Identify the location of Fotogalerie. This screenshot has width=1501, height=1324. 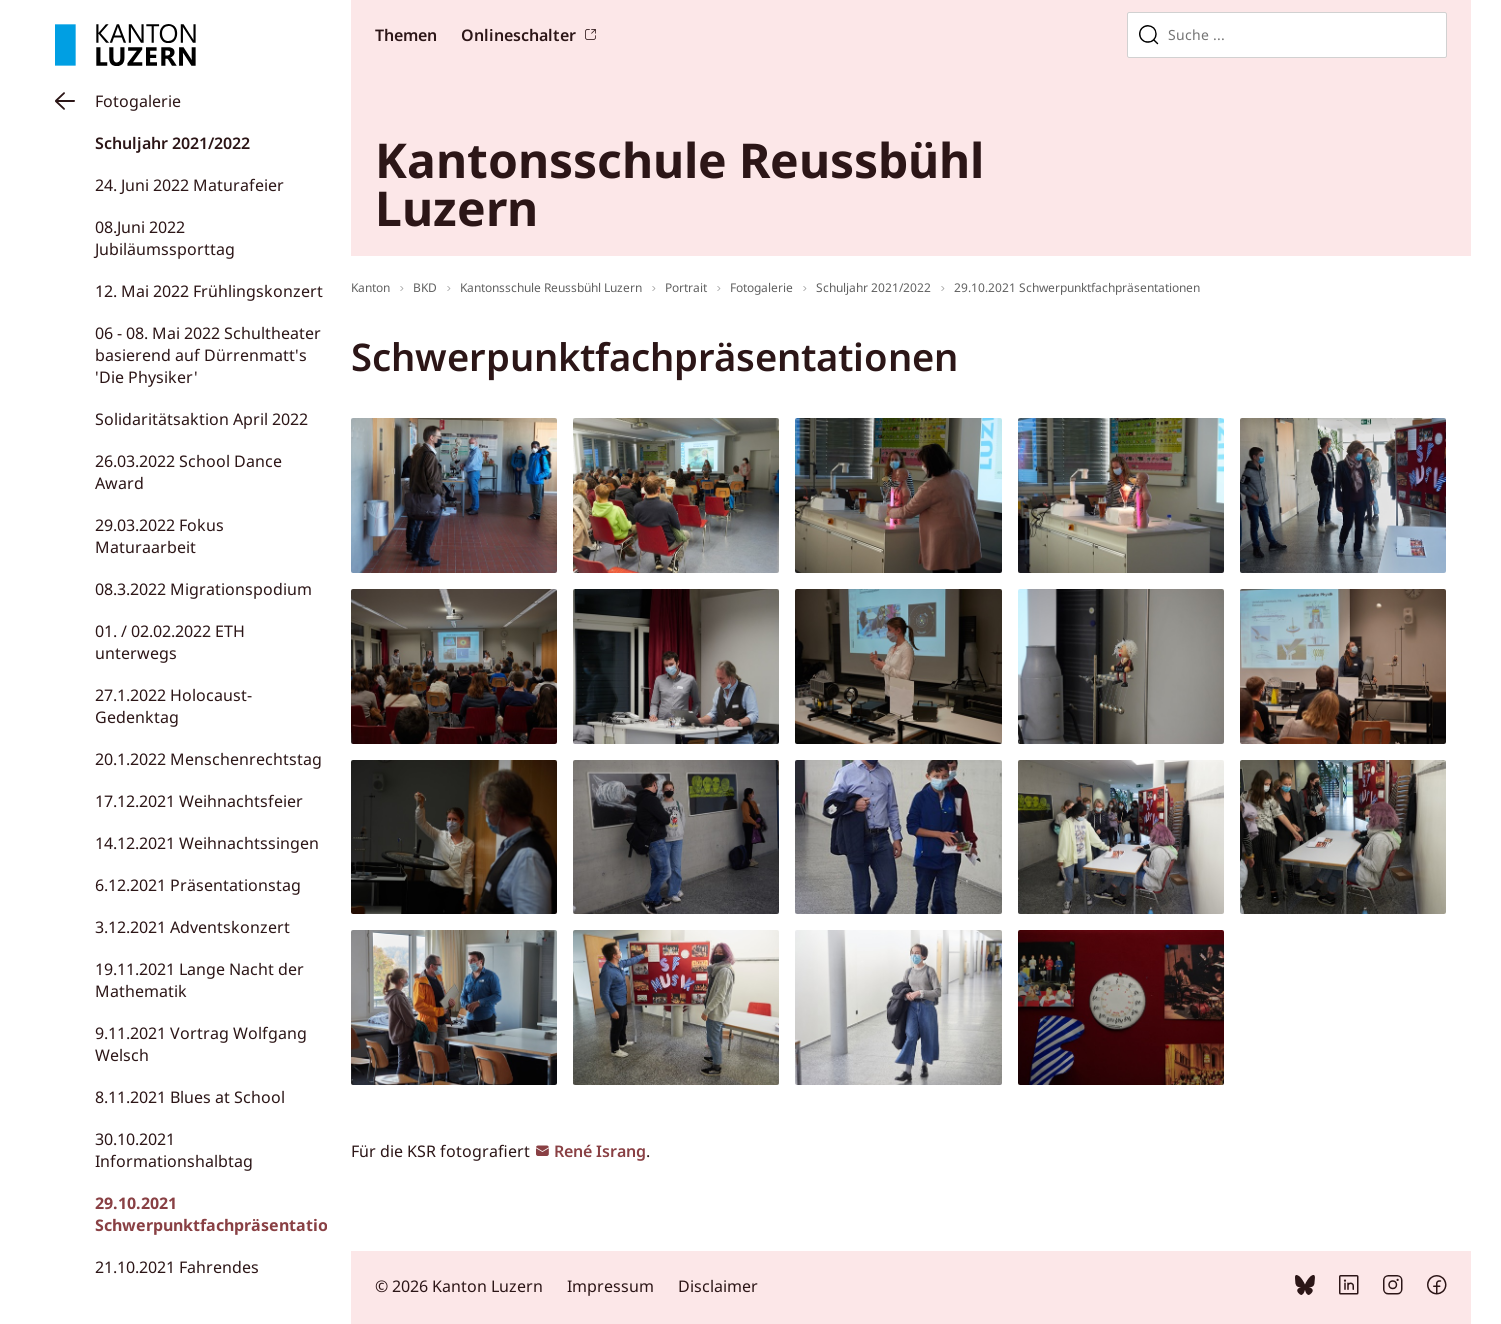
(138, 101).